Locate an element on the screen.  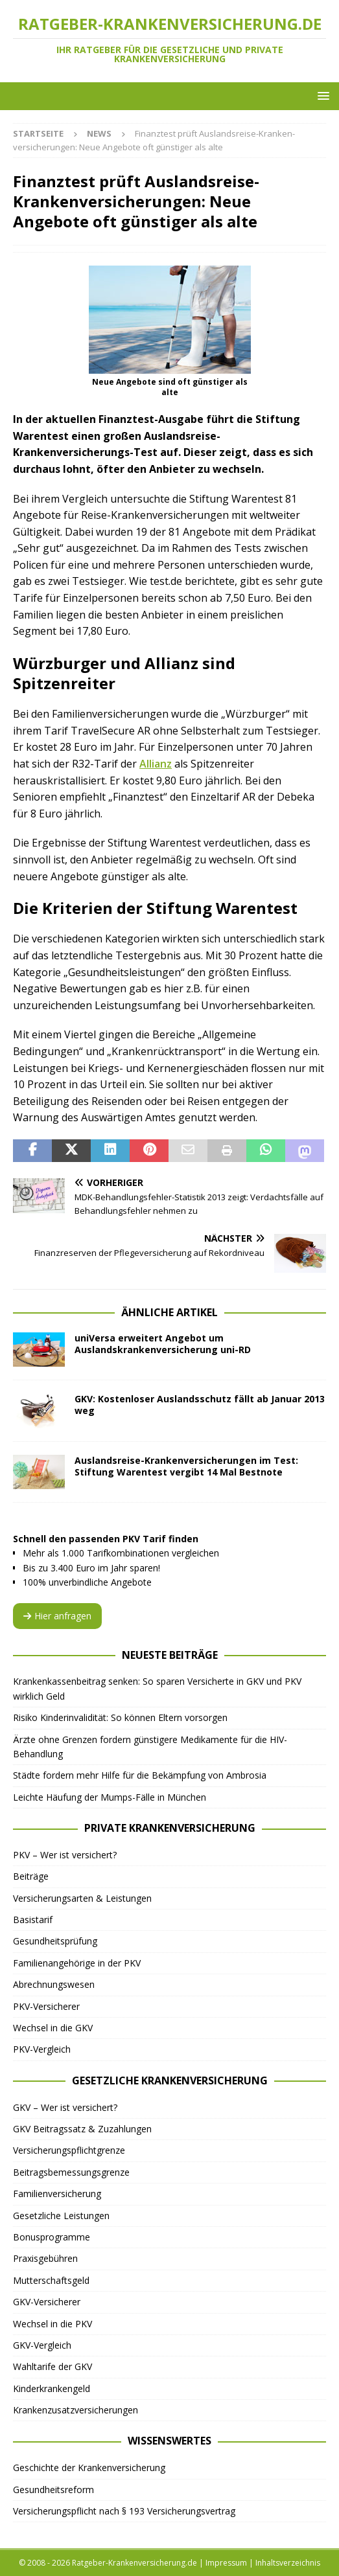
Allianz is located at coordinates (155, 764).